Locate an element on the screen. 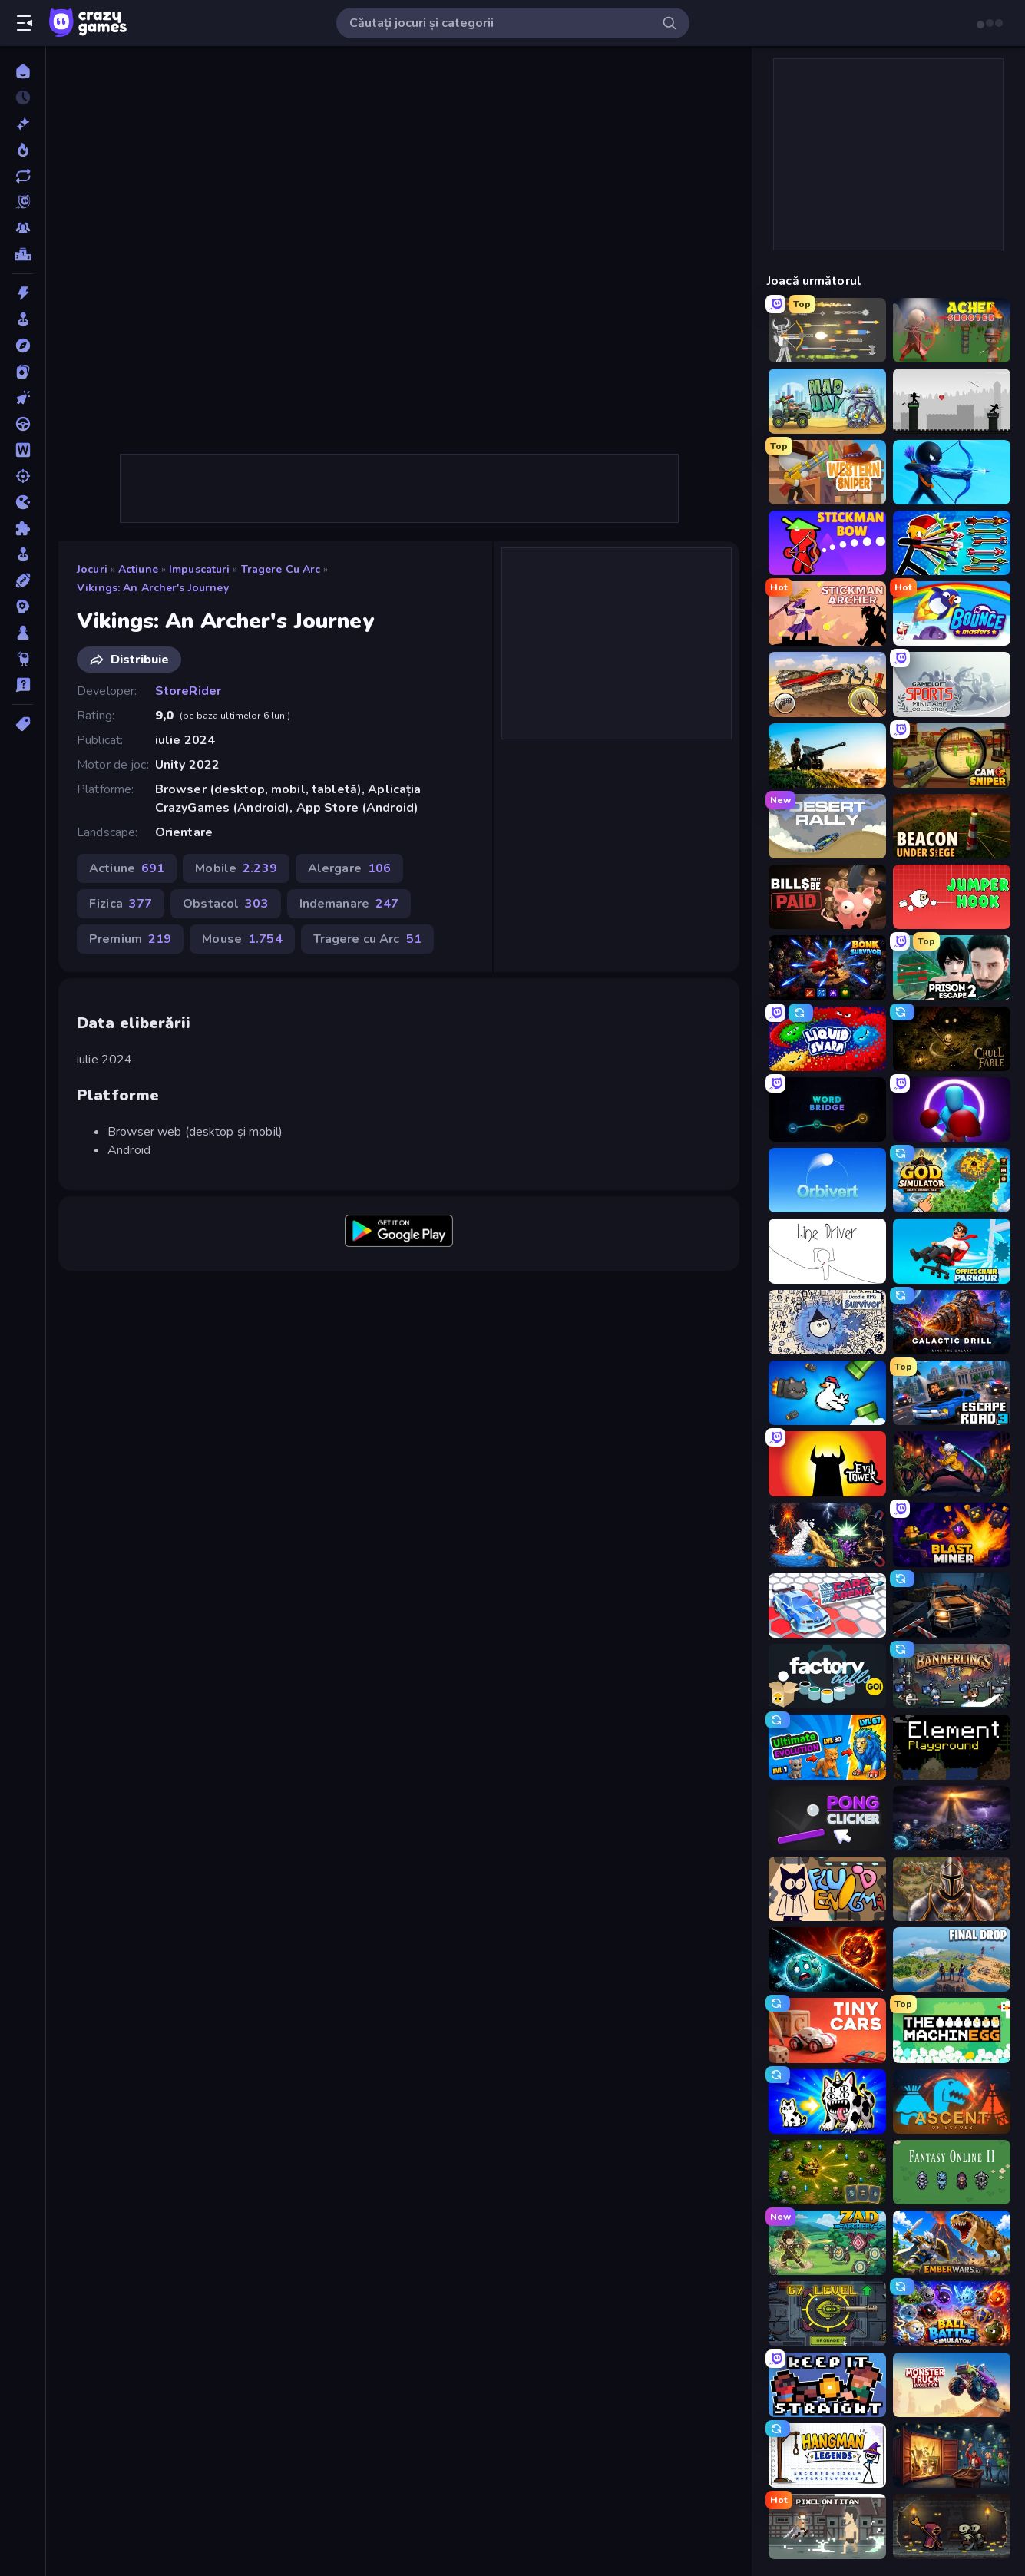  [Cars vs Zombies] is located at coordinates (951, 1605).